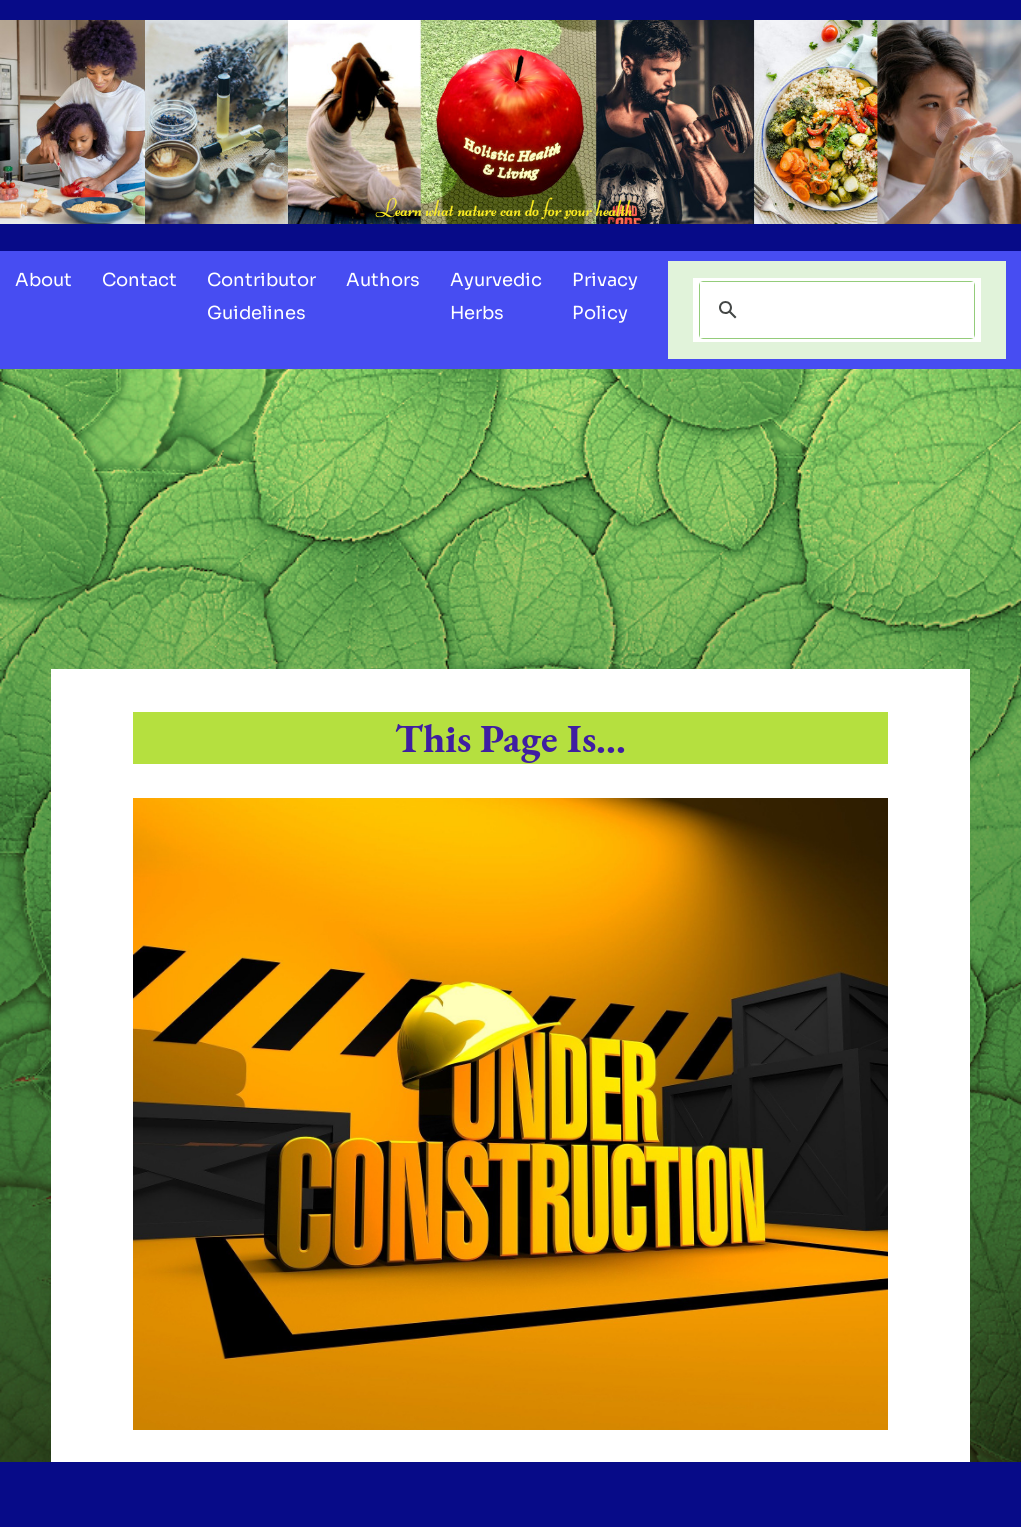 This screenshot has height=1527, width=1021. I want to click on Authors, so click(383, 280).